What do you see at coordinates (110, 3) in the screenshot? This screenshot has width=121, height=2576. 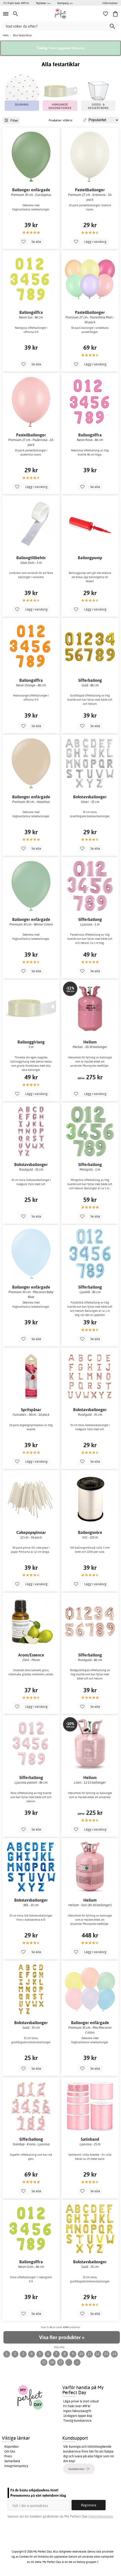 I see `Information` at bounding box center [110, 3].